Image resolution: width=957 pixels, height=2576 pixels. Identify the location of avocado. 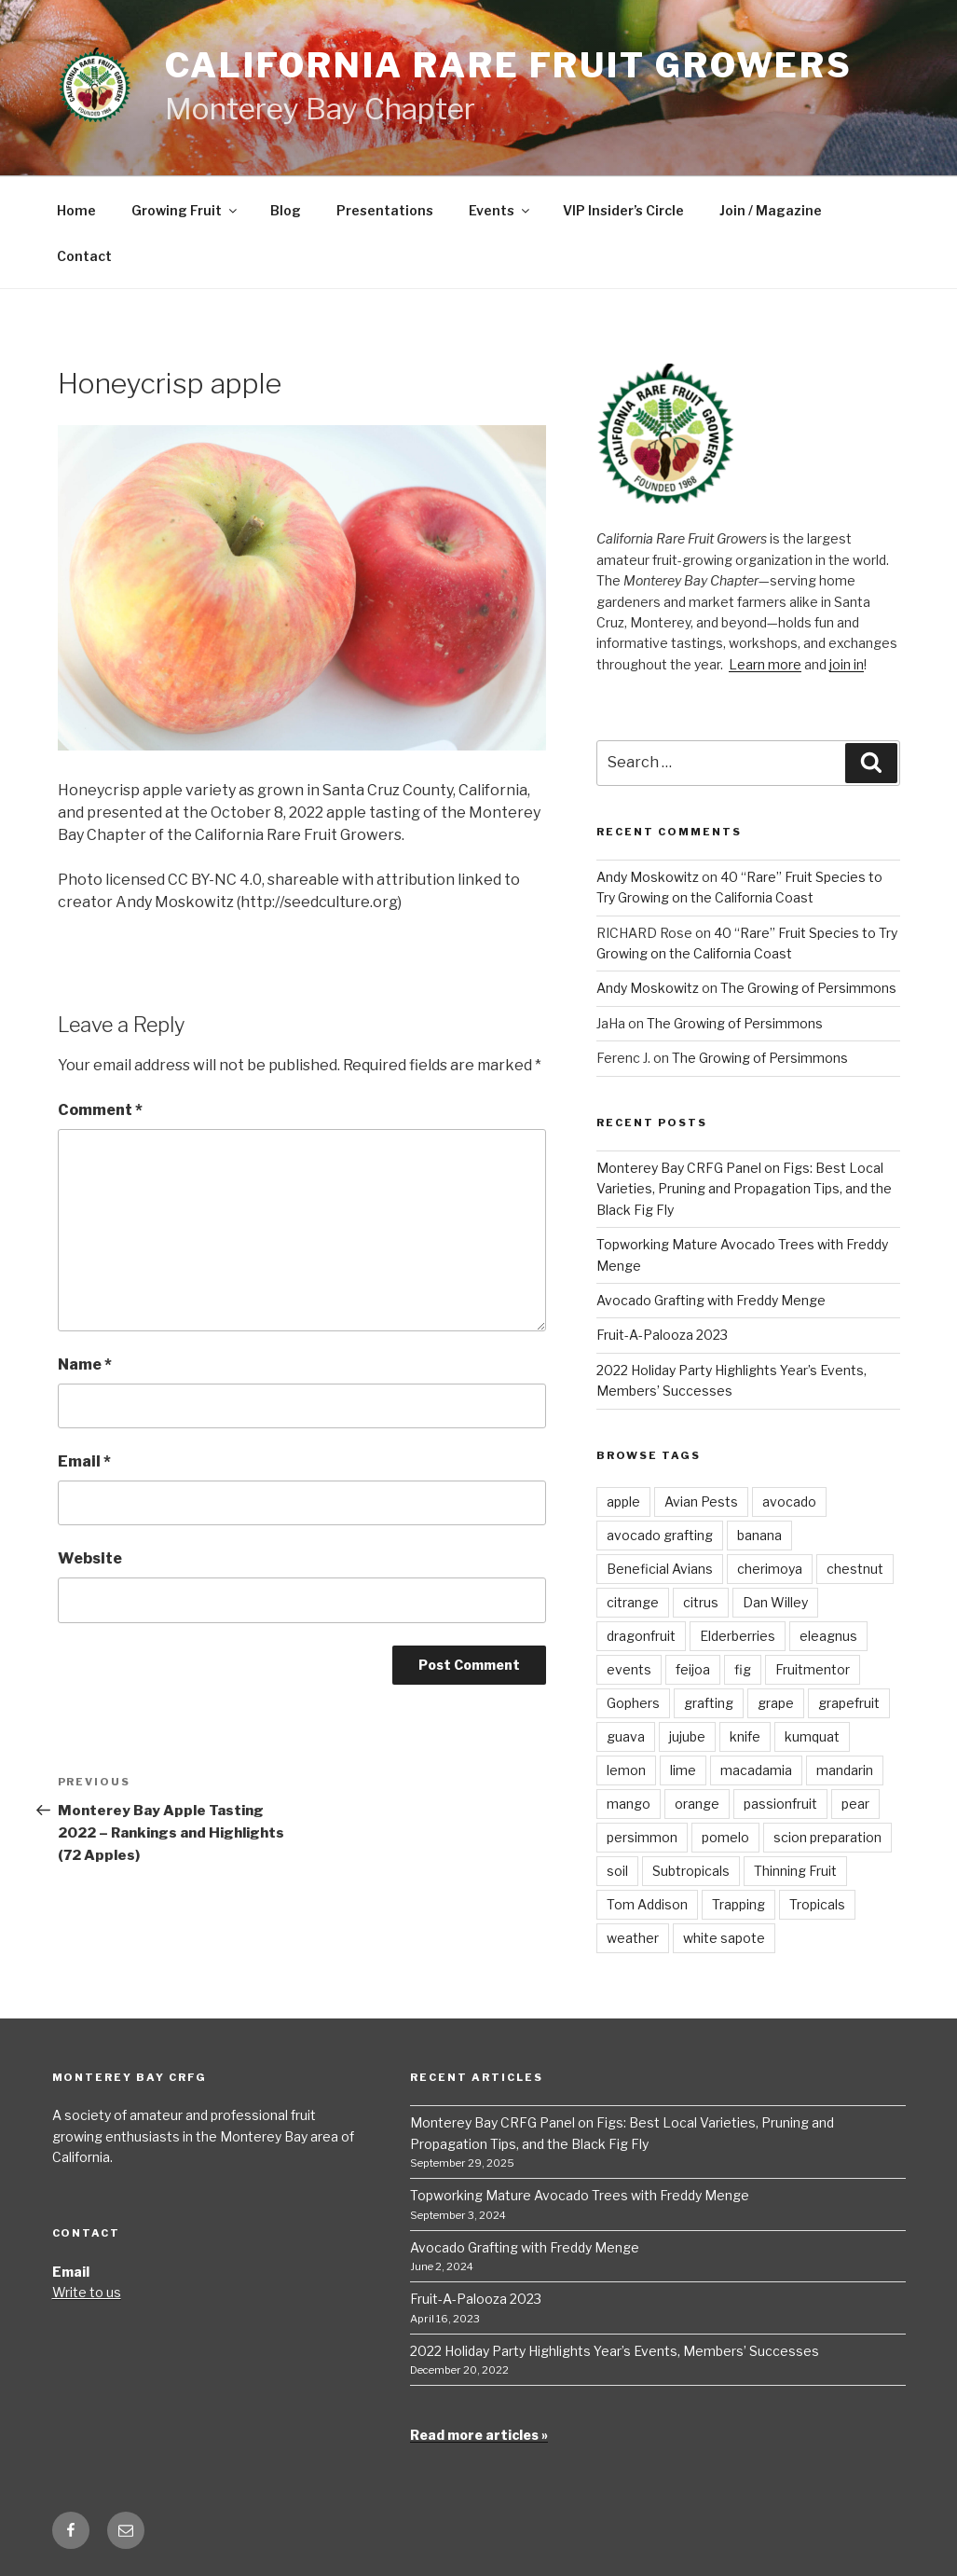
(789, 1501).